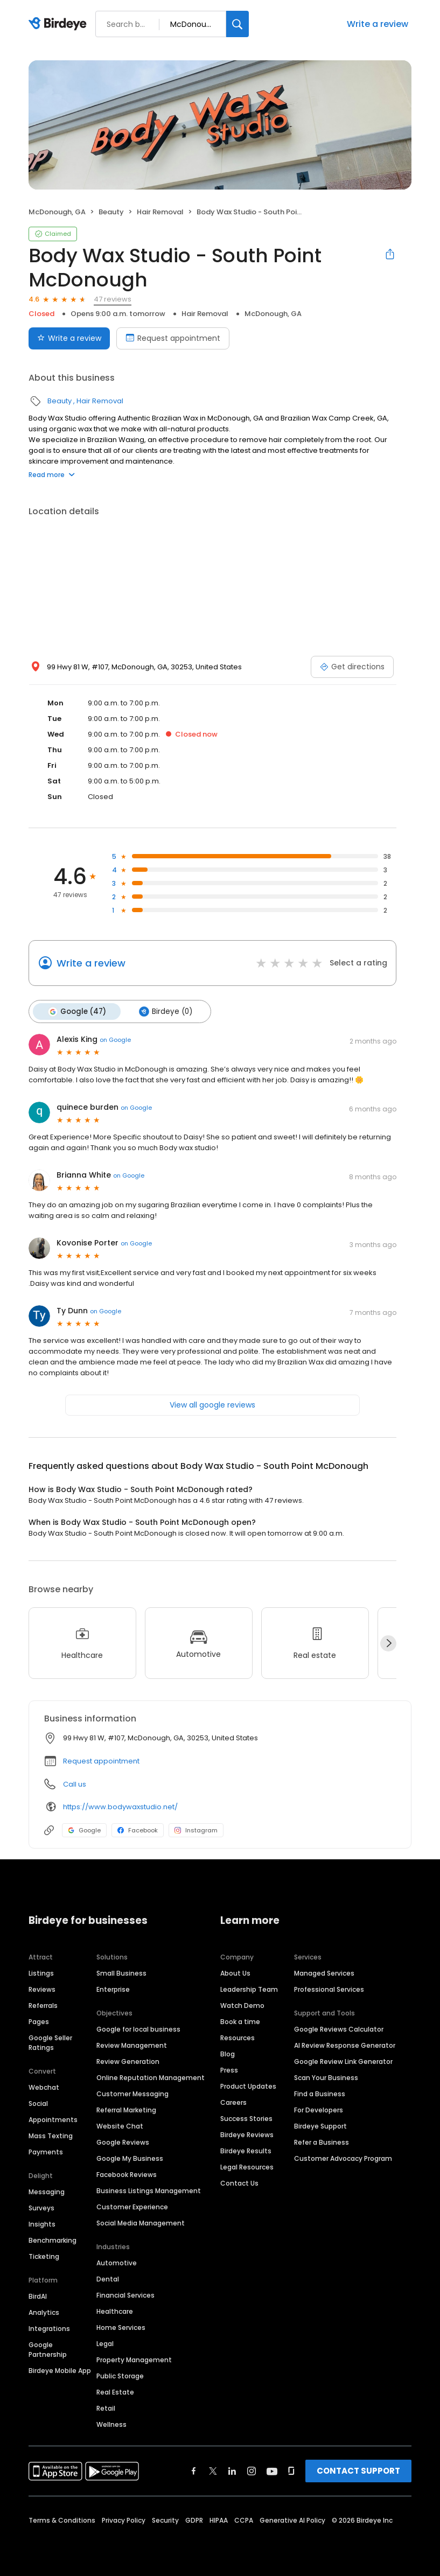 This screenshot has width=440, height=2576. I want to click on Call us, so click(74, 1784).